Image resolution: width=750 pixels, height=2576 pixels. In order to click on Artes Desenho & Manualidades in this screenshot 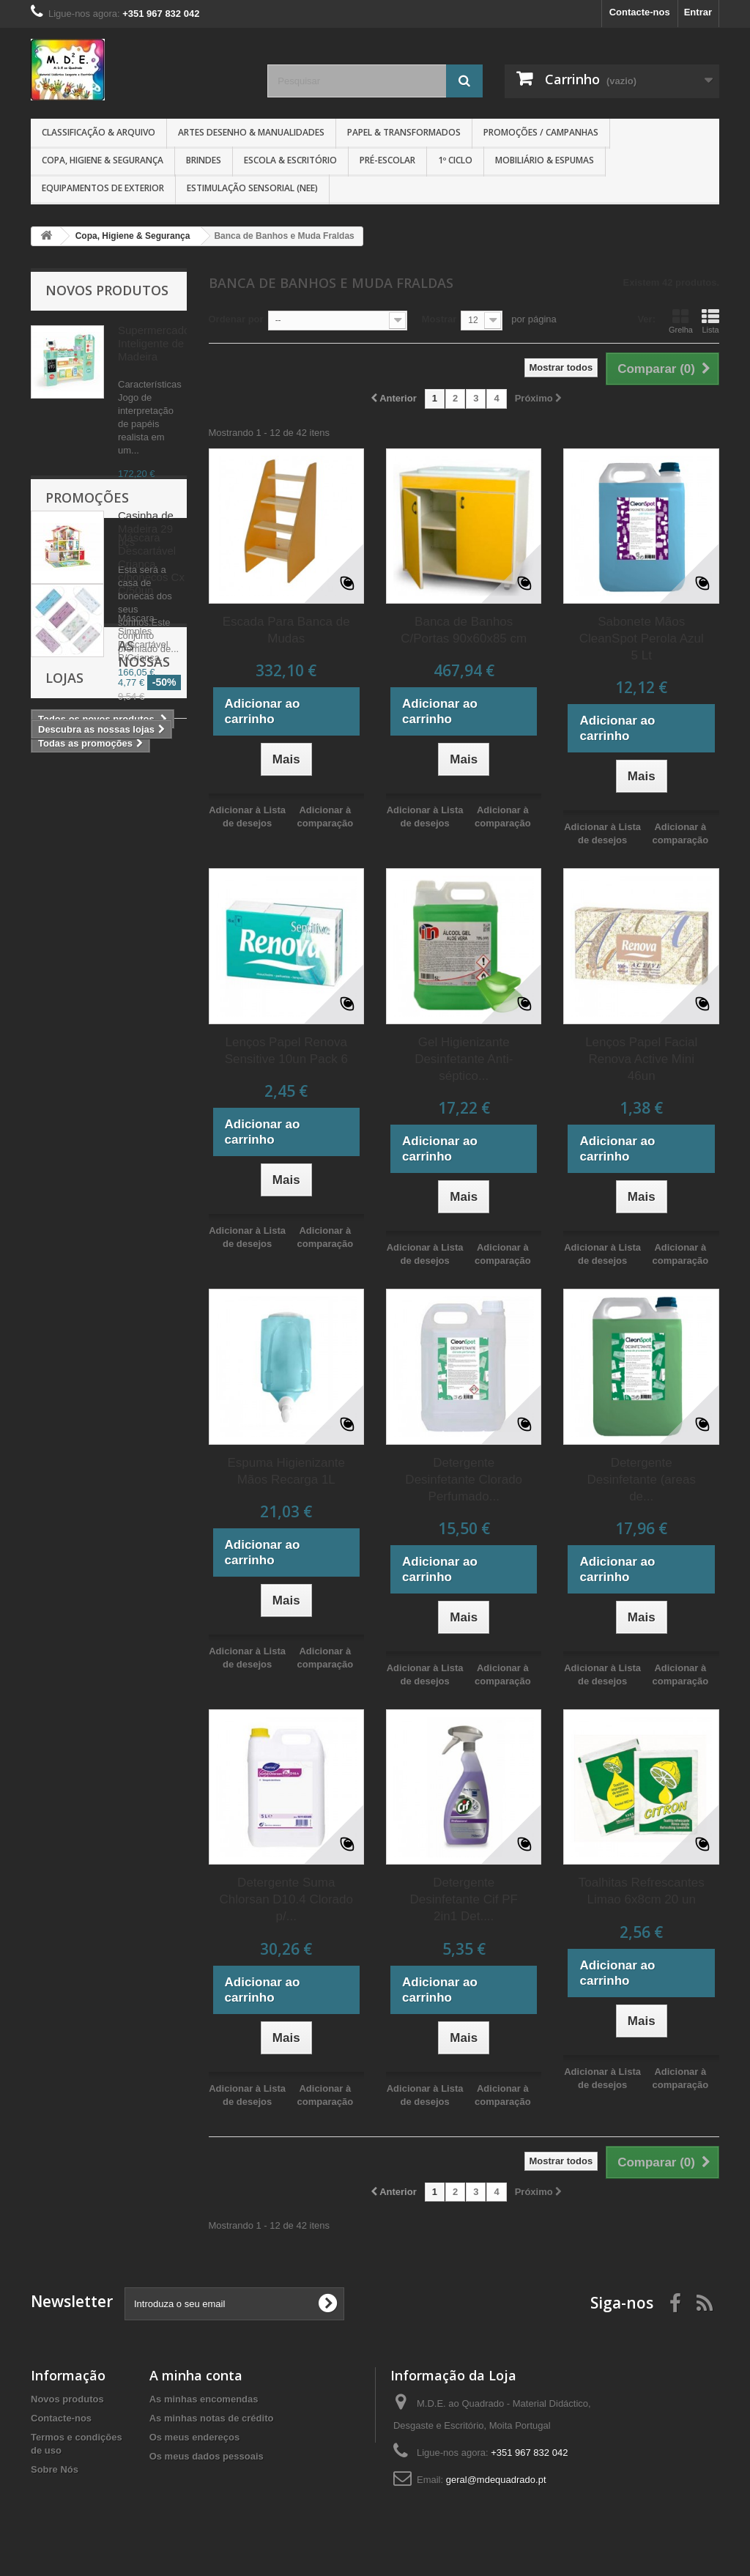, I will do `click(251, 132)`.